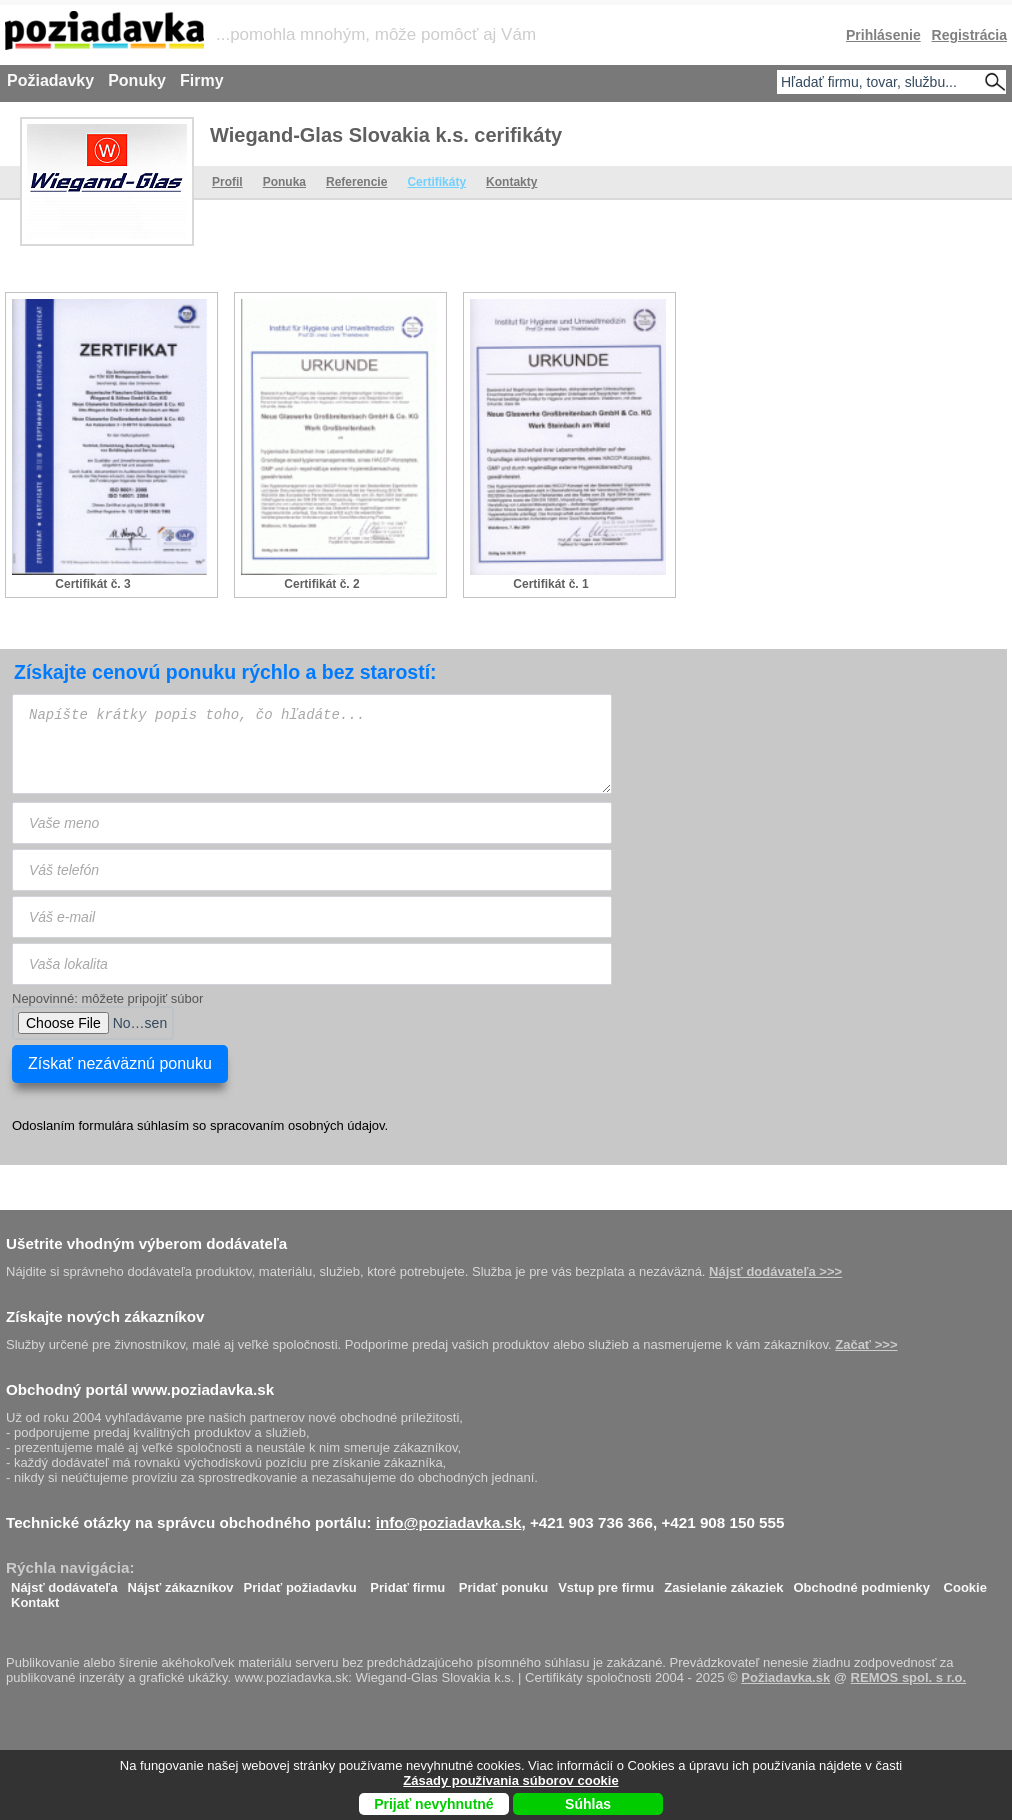 This screenshot has height=1820, width=1012. I want to click on Referencie, so click(356, 182).